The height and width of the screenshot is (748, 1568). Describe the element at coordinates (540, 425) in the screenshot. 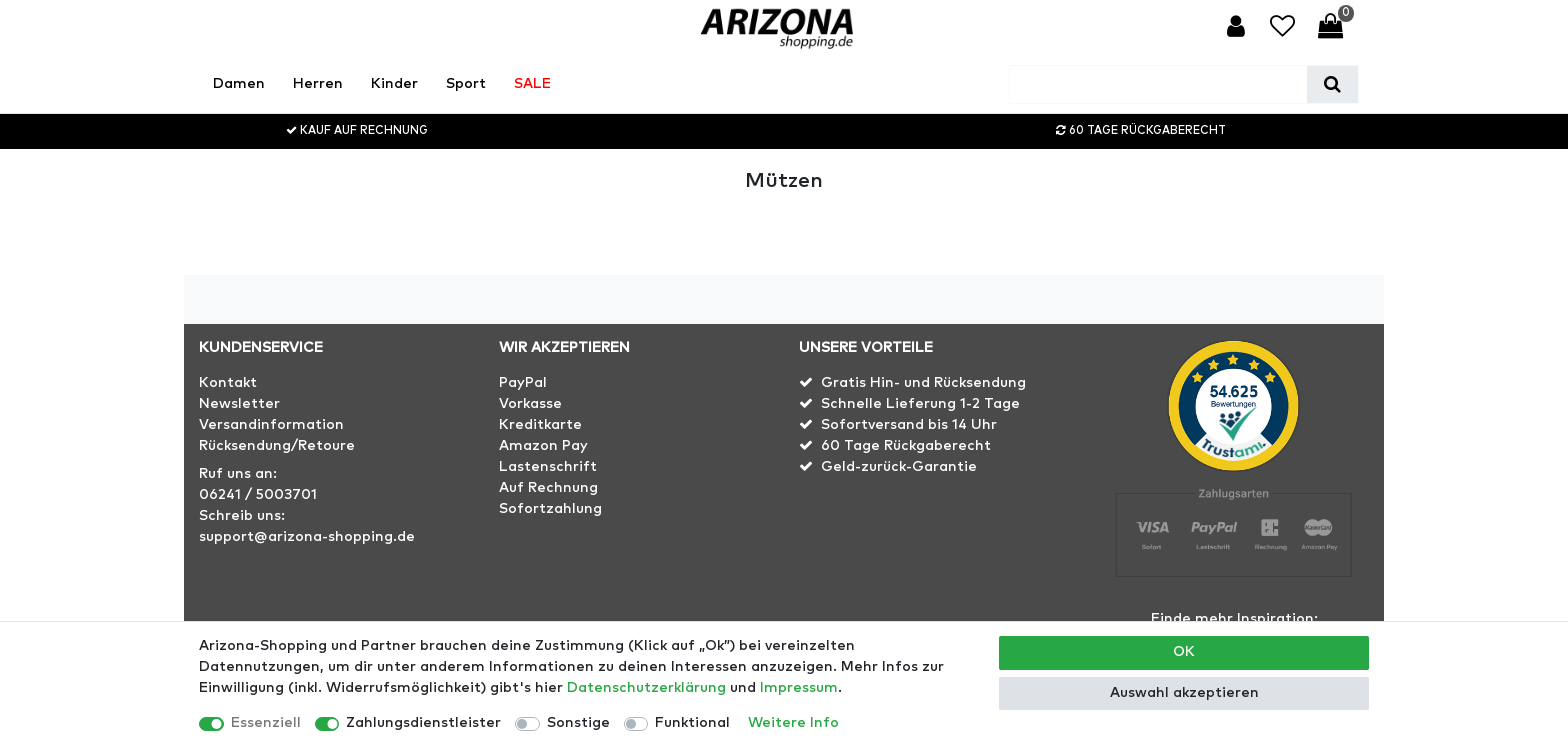

I see `Kreditkarte` at that location.